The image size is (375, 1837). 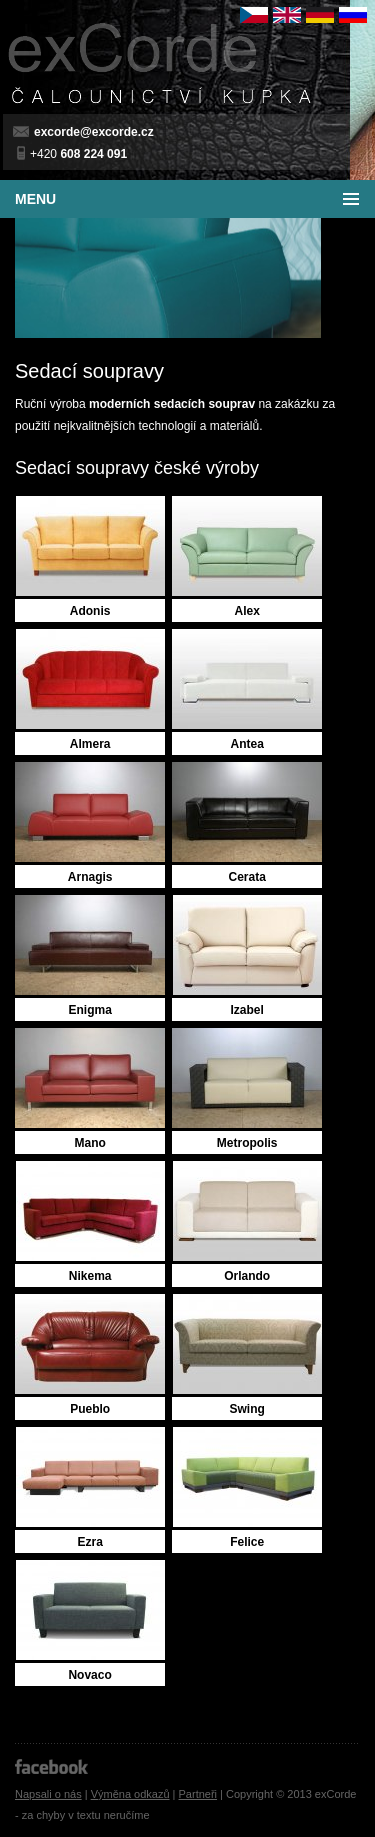 What do you see at coordinates (94, 132) in the screenshot?
I see `excorde@excorde.cz` at bounding box center [94, 132].